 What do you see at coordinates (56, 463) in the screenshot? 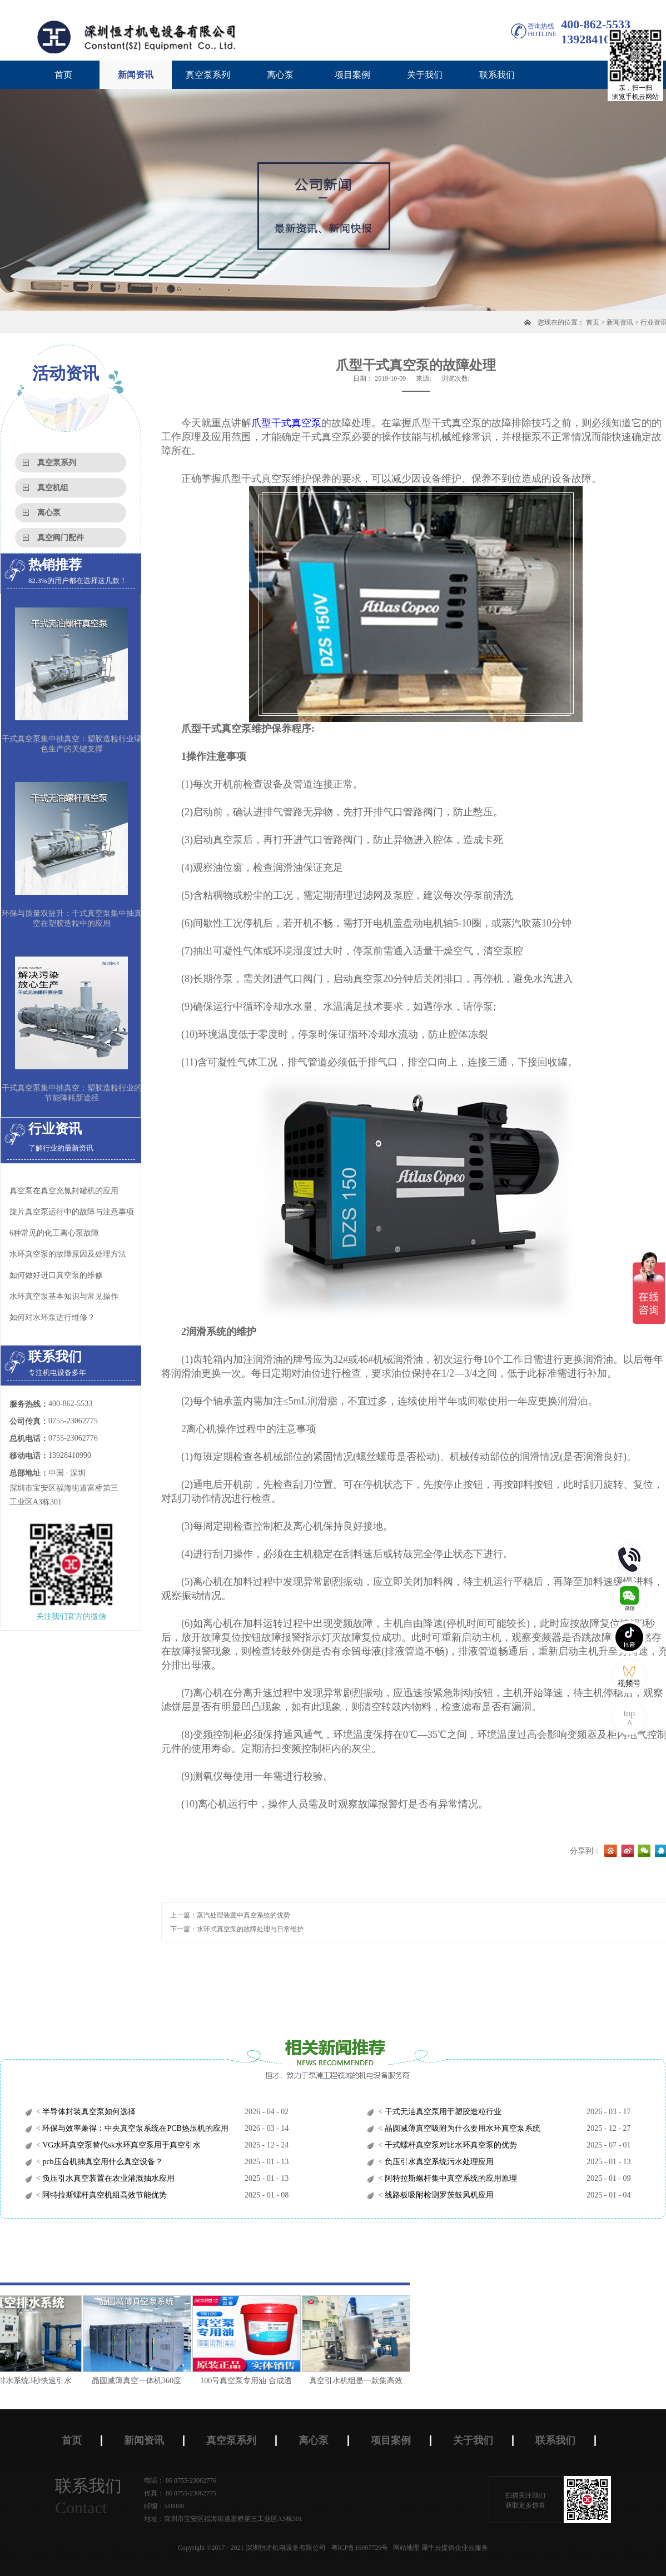
I see `真空泵系列` at bounding box center [56, 463].